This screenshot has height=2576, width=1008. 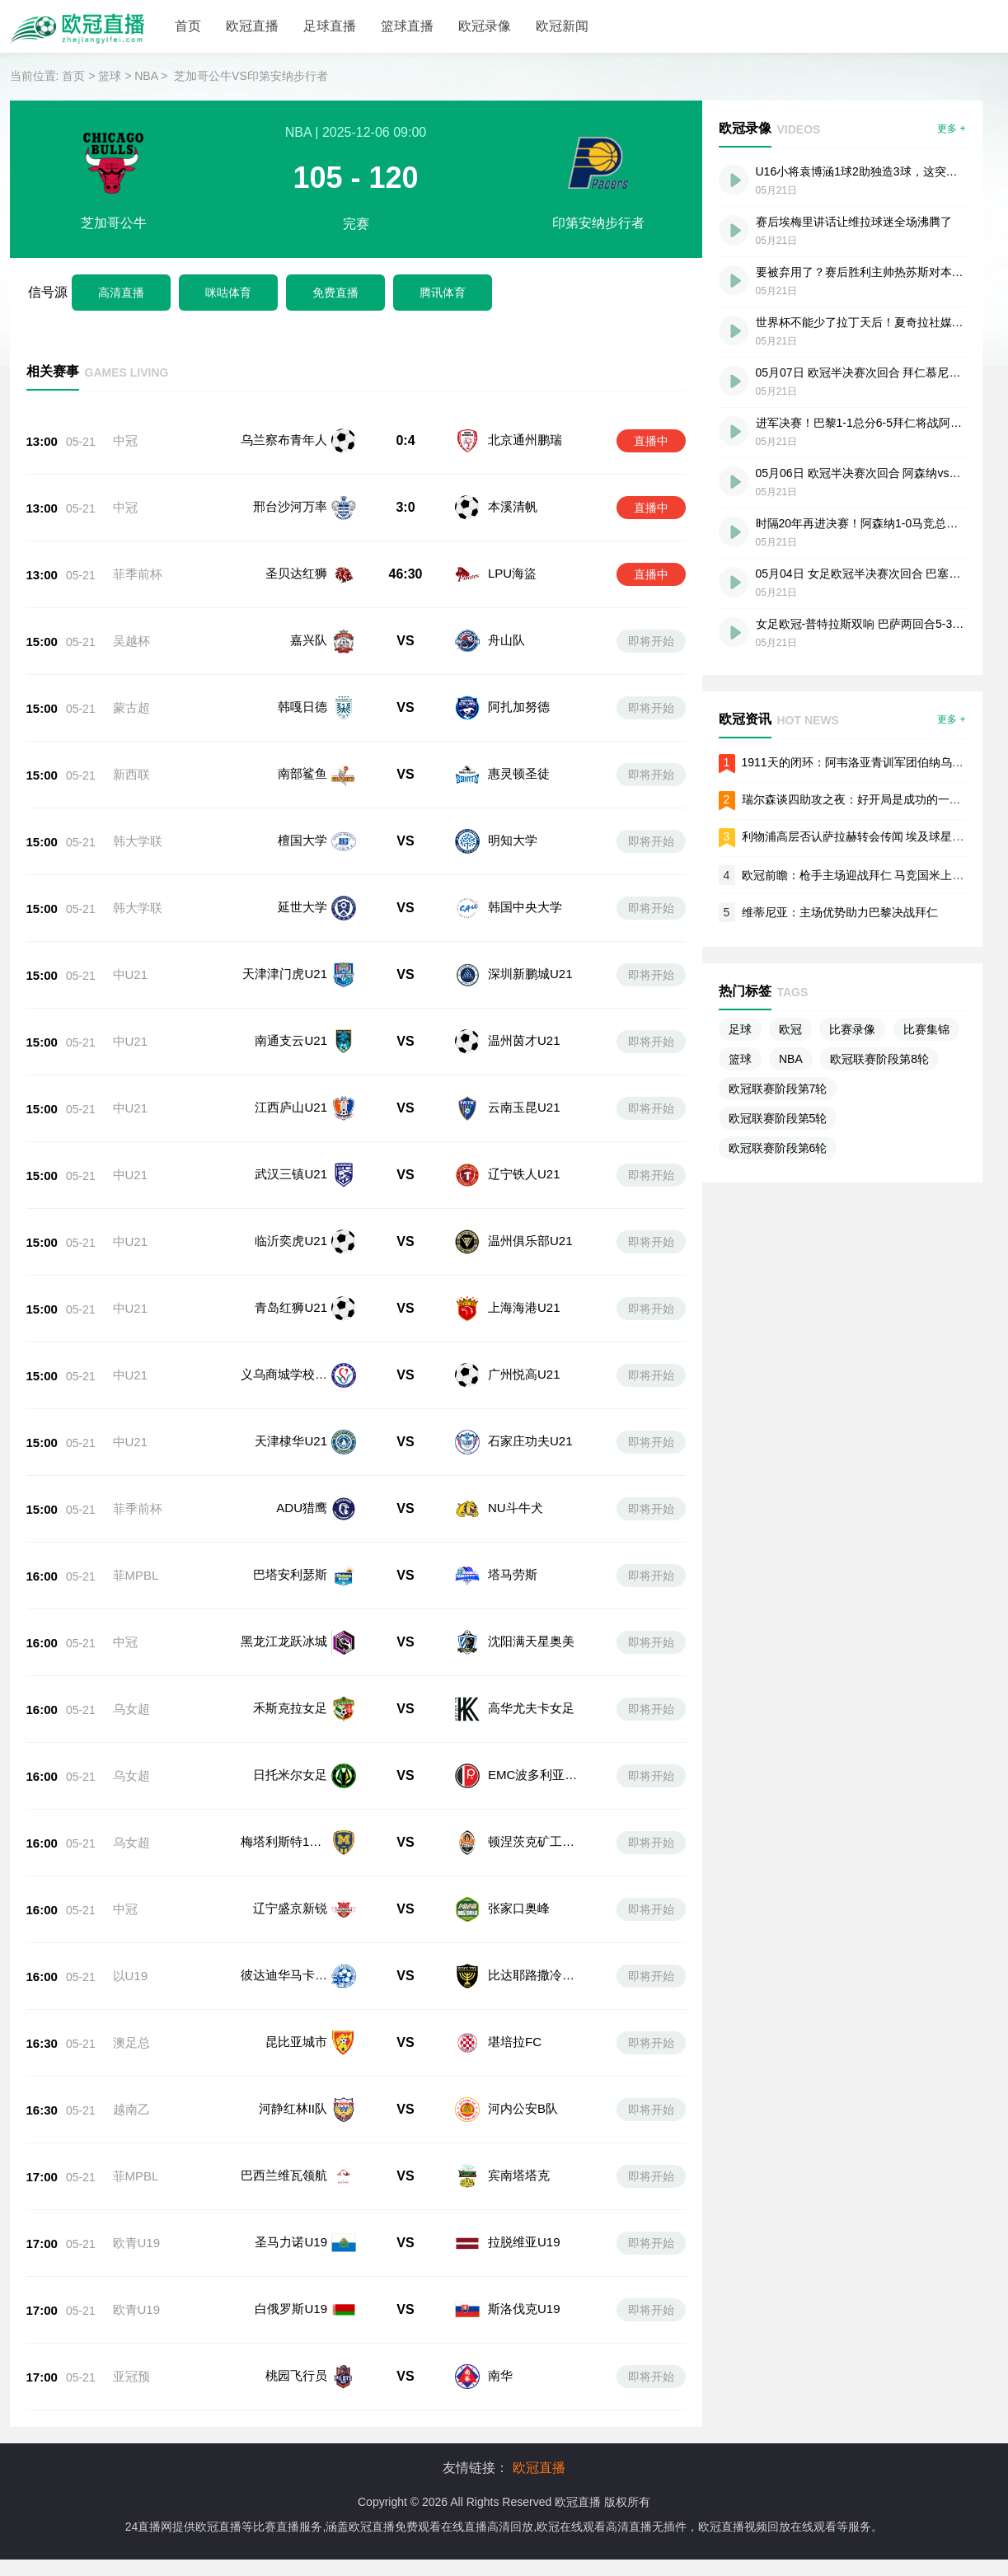 What do you see at coordinates (512, 573) in the screenshot?
I see `LPU海盜` at bounding box center [512, 573].